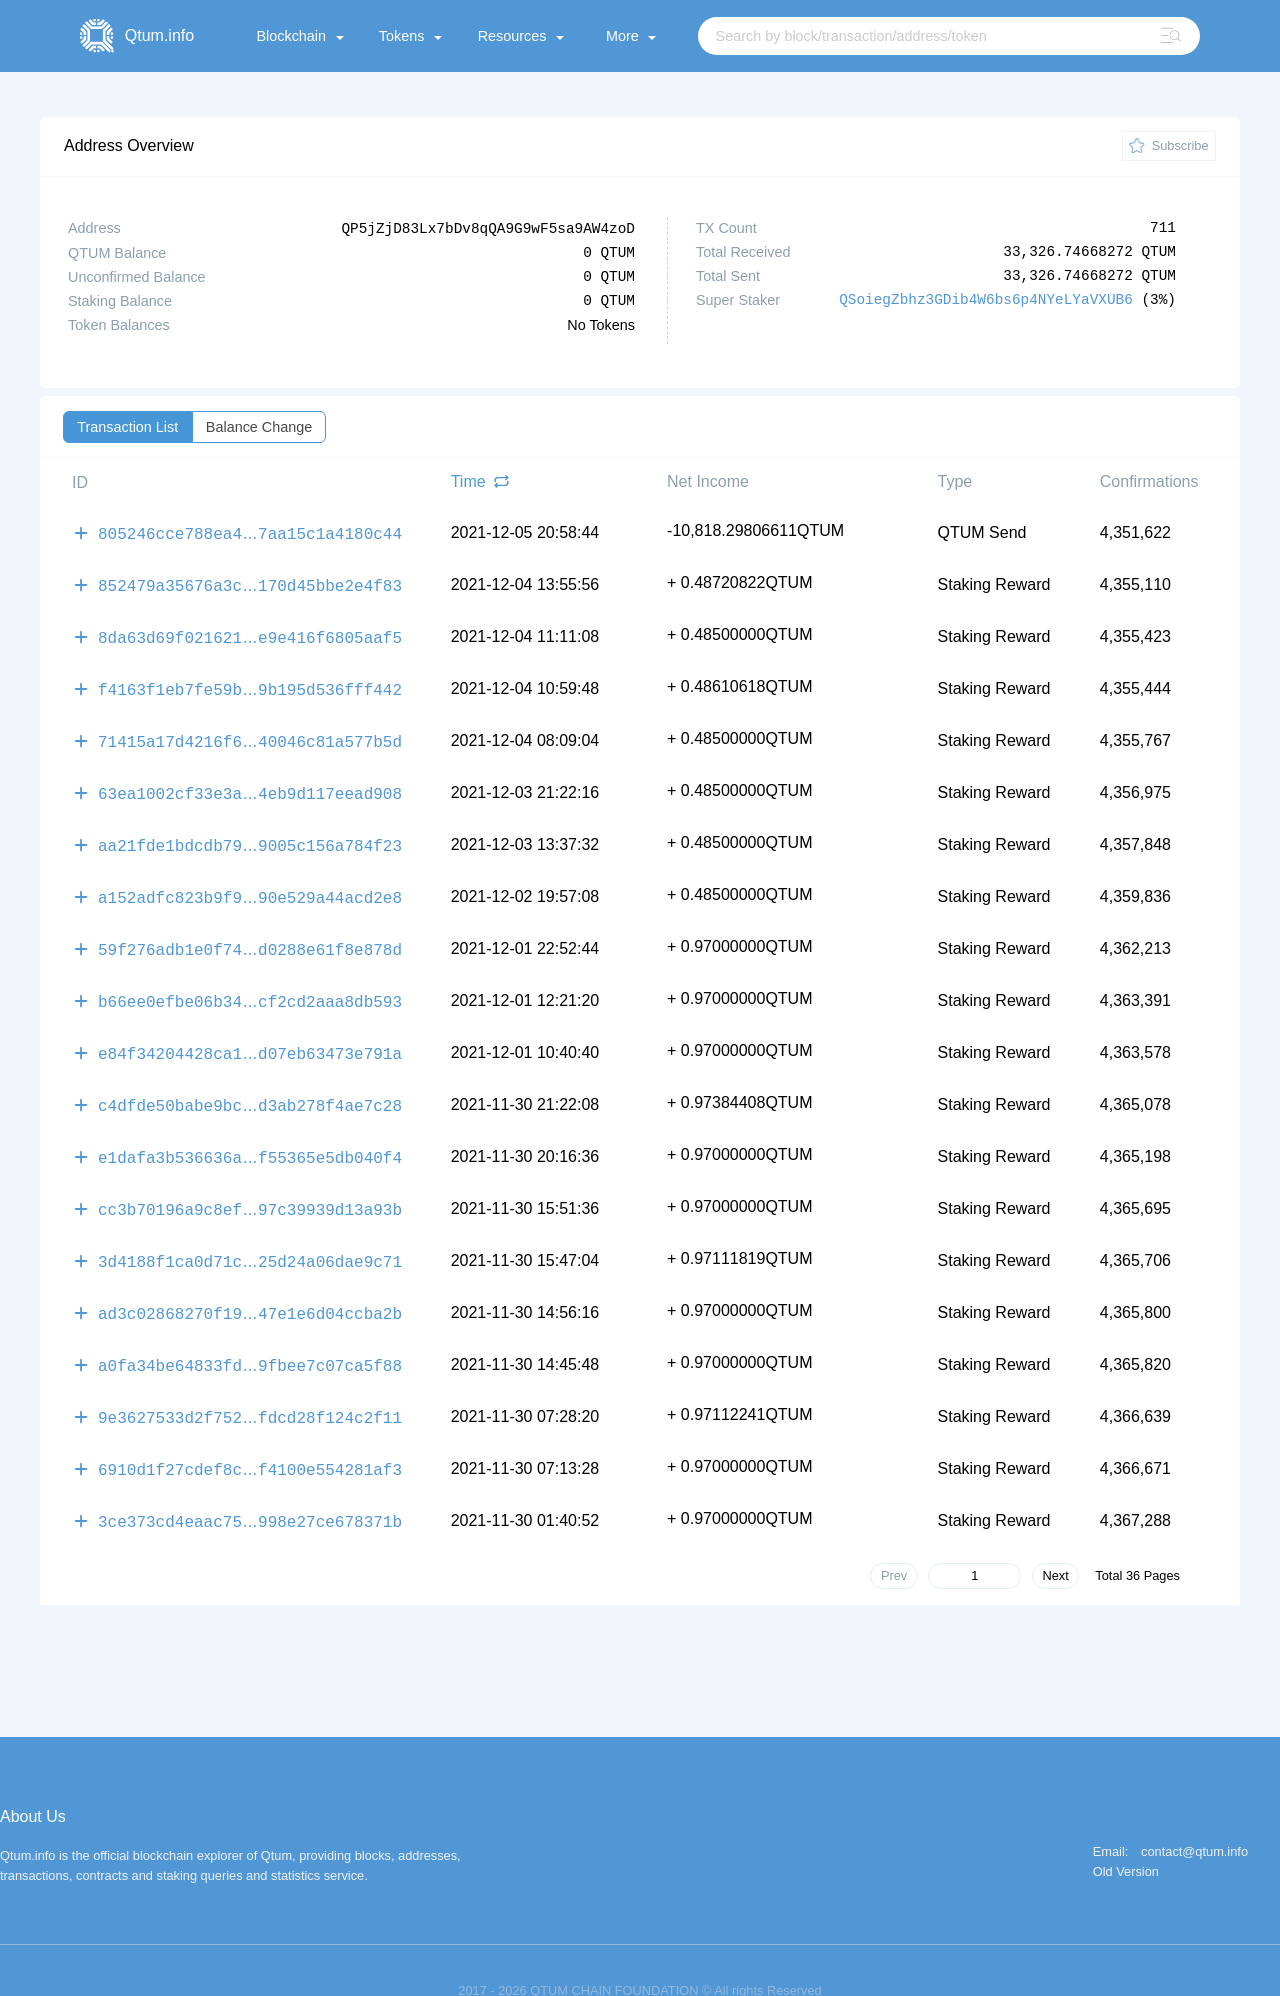 The image size is (1280, 1996). Describe the element at coordinates (250, 681) in the screenshot. I see `f4163f1eb7fe59b9b195d536fff442` at that location.